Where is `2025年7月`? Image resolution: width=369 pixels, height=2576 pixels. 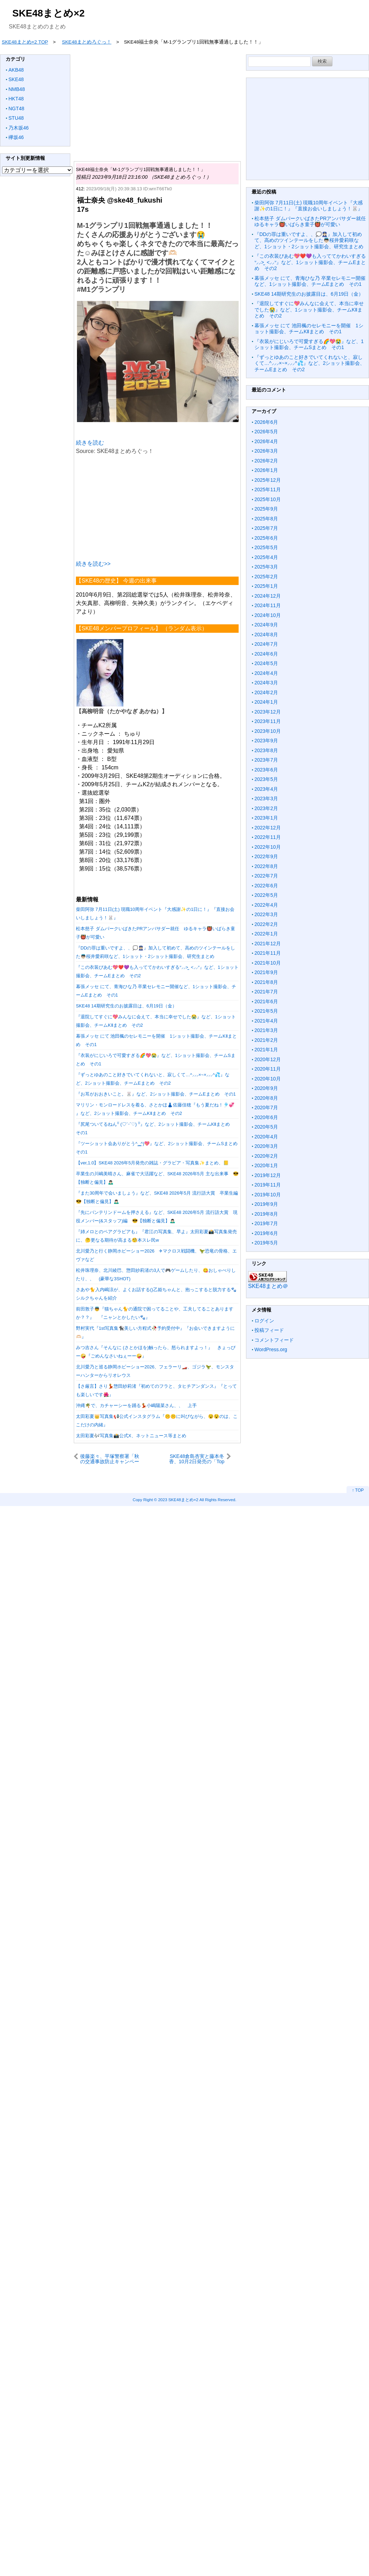
2025年7月 is located at coordinates (266, 528).